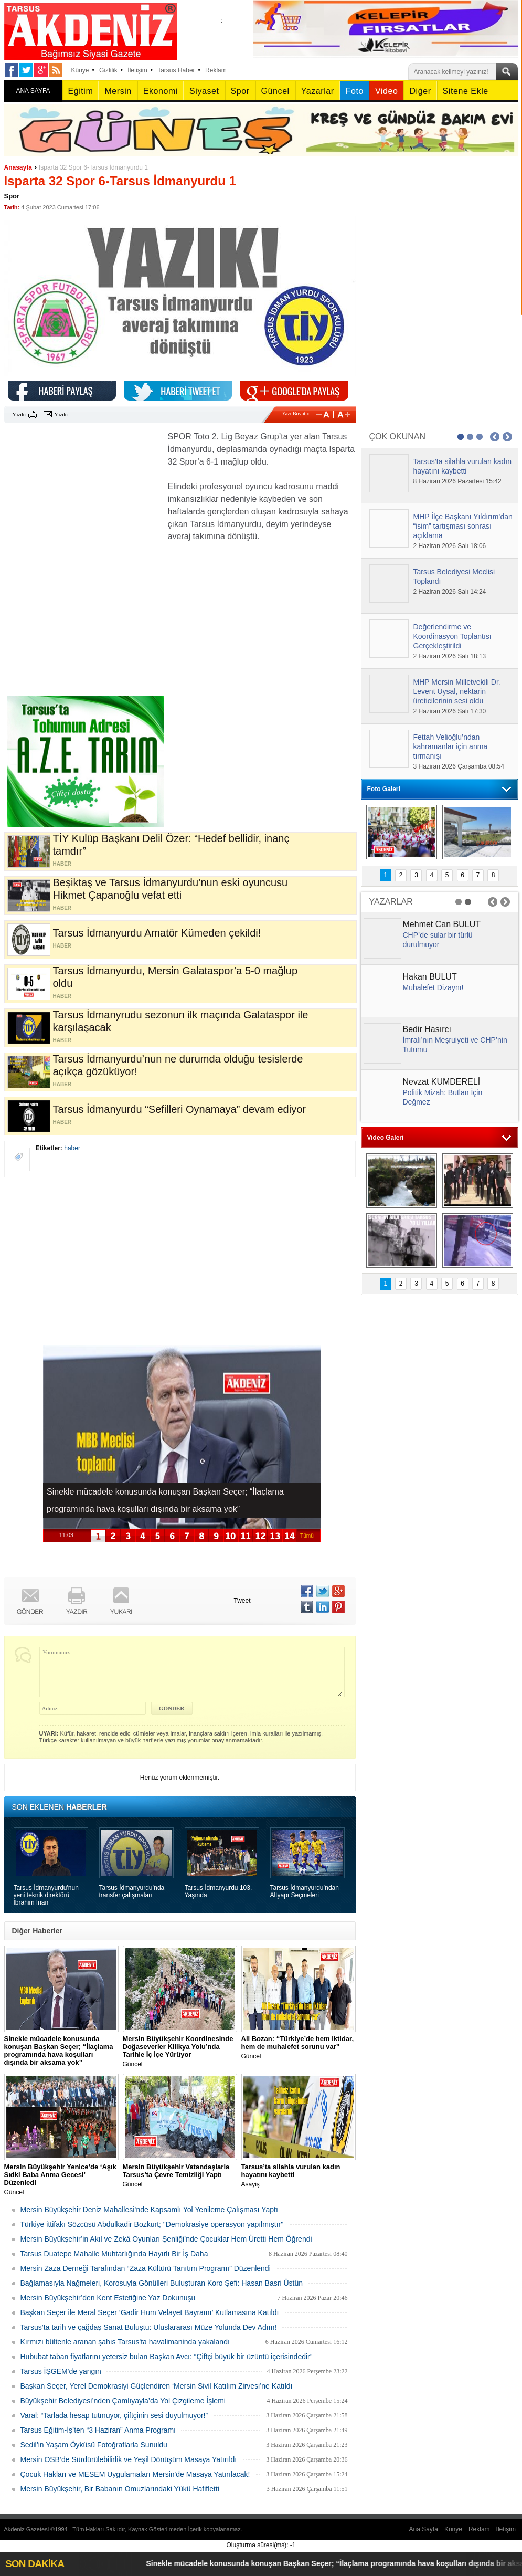  What do you see at coordinates (462, 466) in the screenshot?
I see `Tarsus’ta silahla vurulan kadın hayatını kaybetti` at bounding box center [462, 466].